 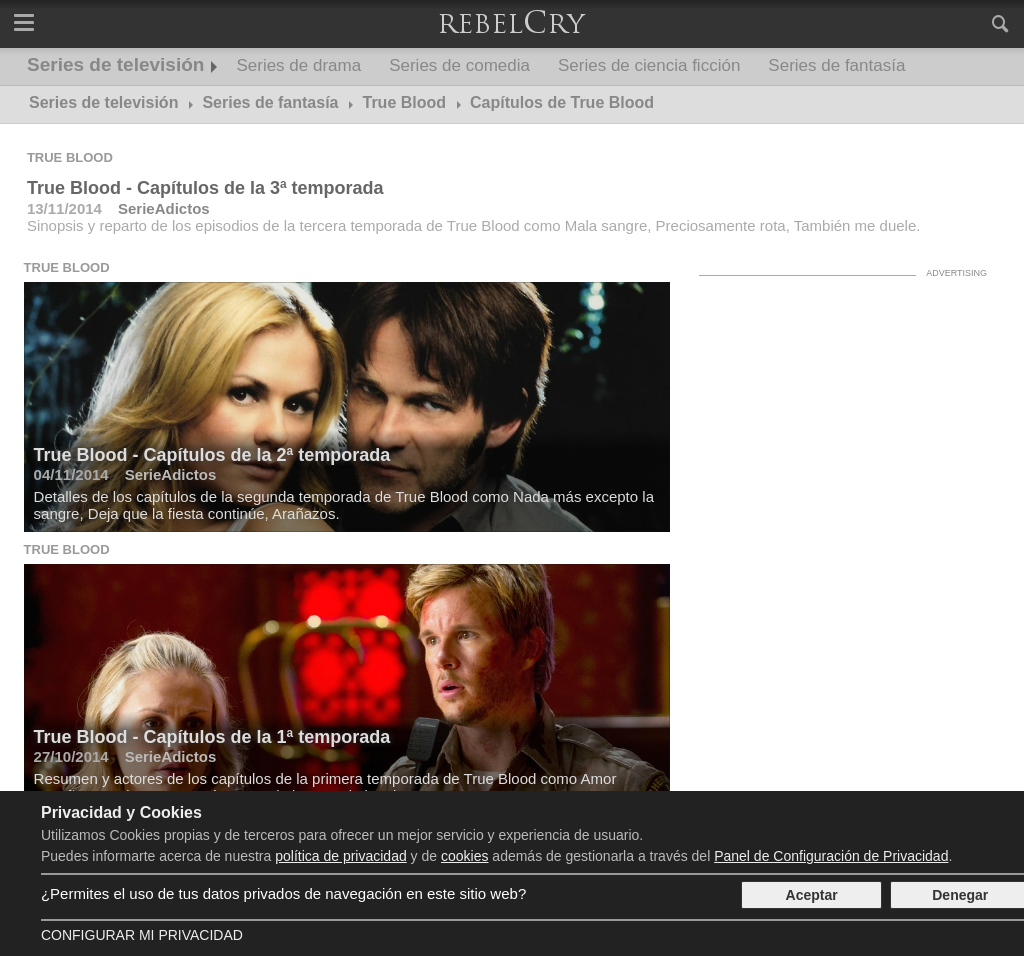 I want to click on SerieAdictos, so click(x=164, y=208).